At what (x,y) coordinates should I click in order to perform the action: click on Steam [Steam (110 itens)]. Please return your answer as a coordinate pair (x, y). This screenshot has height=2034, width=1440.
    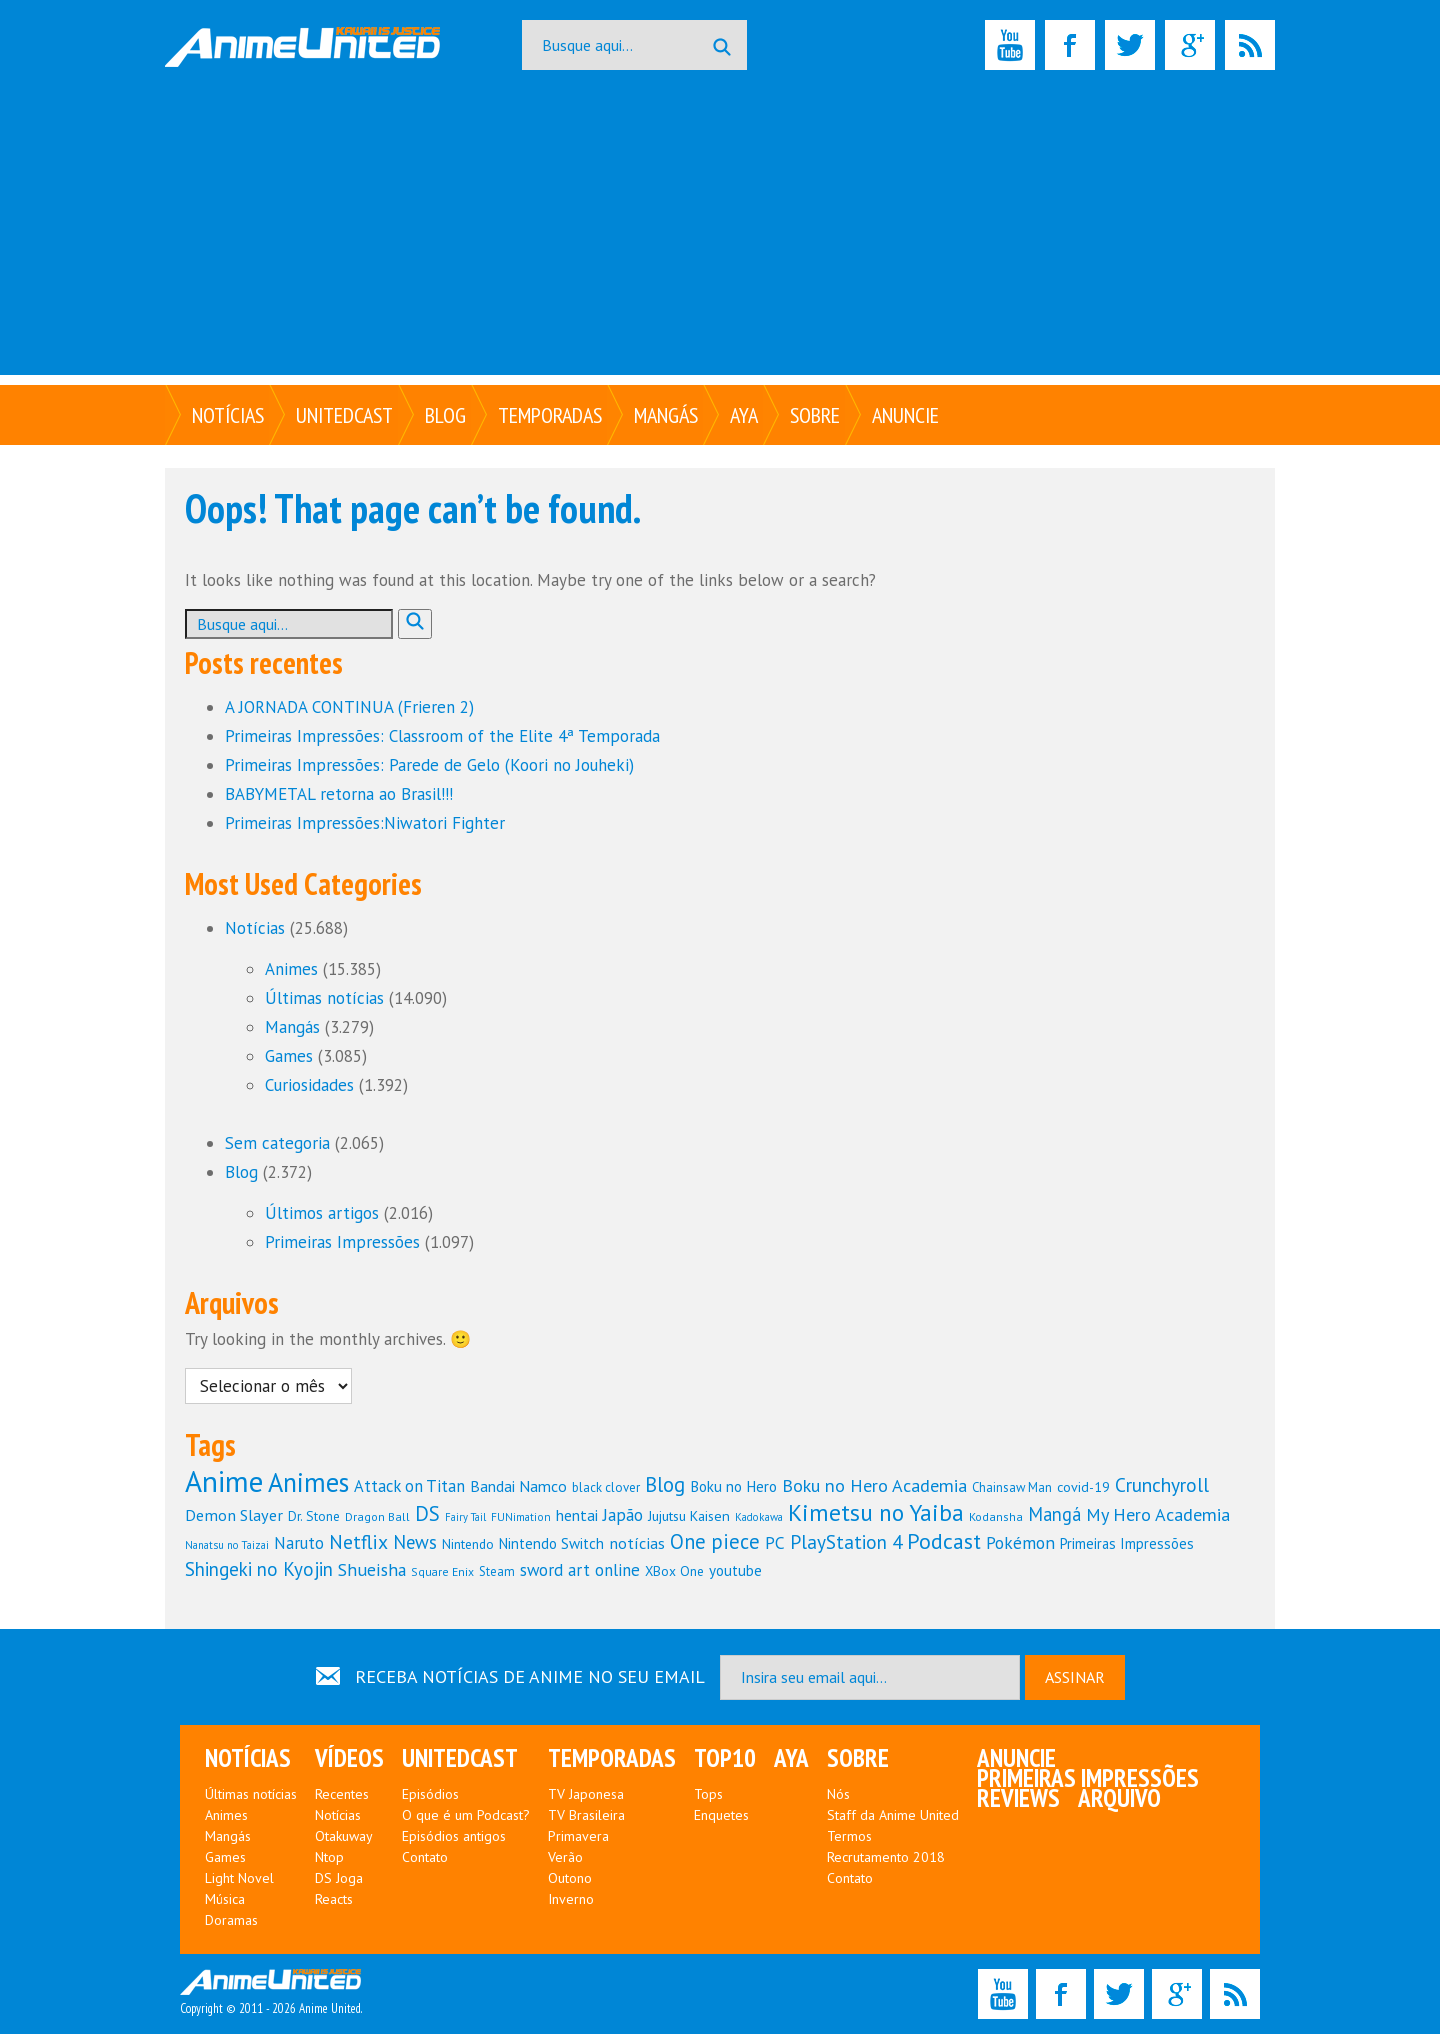
    Looking at the image, I should click on (497, 1571).